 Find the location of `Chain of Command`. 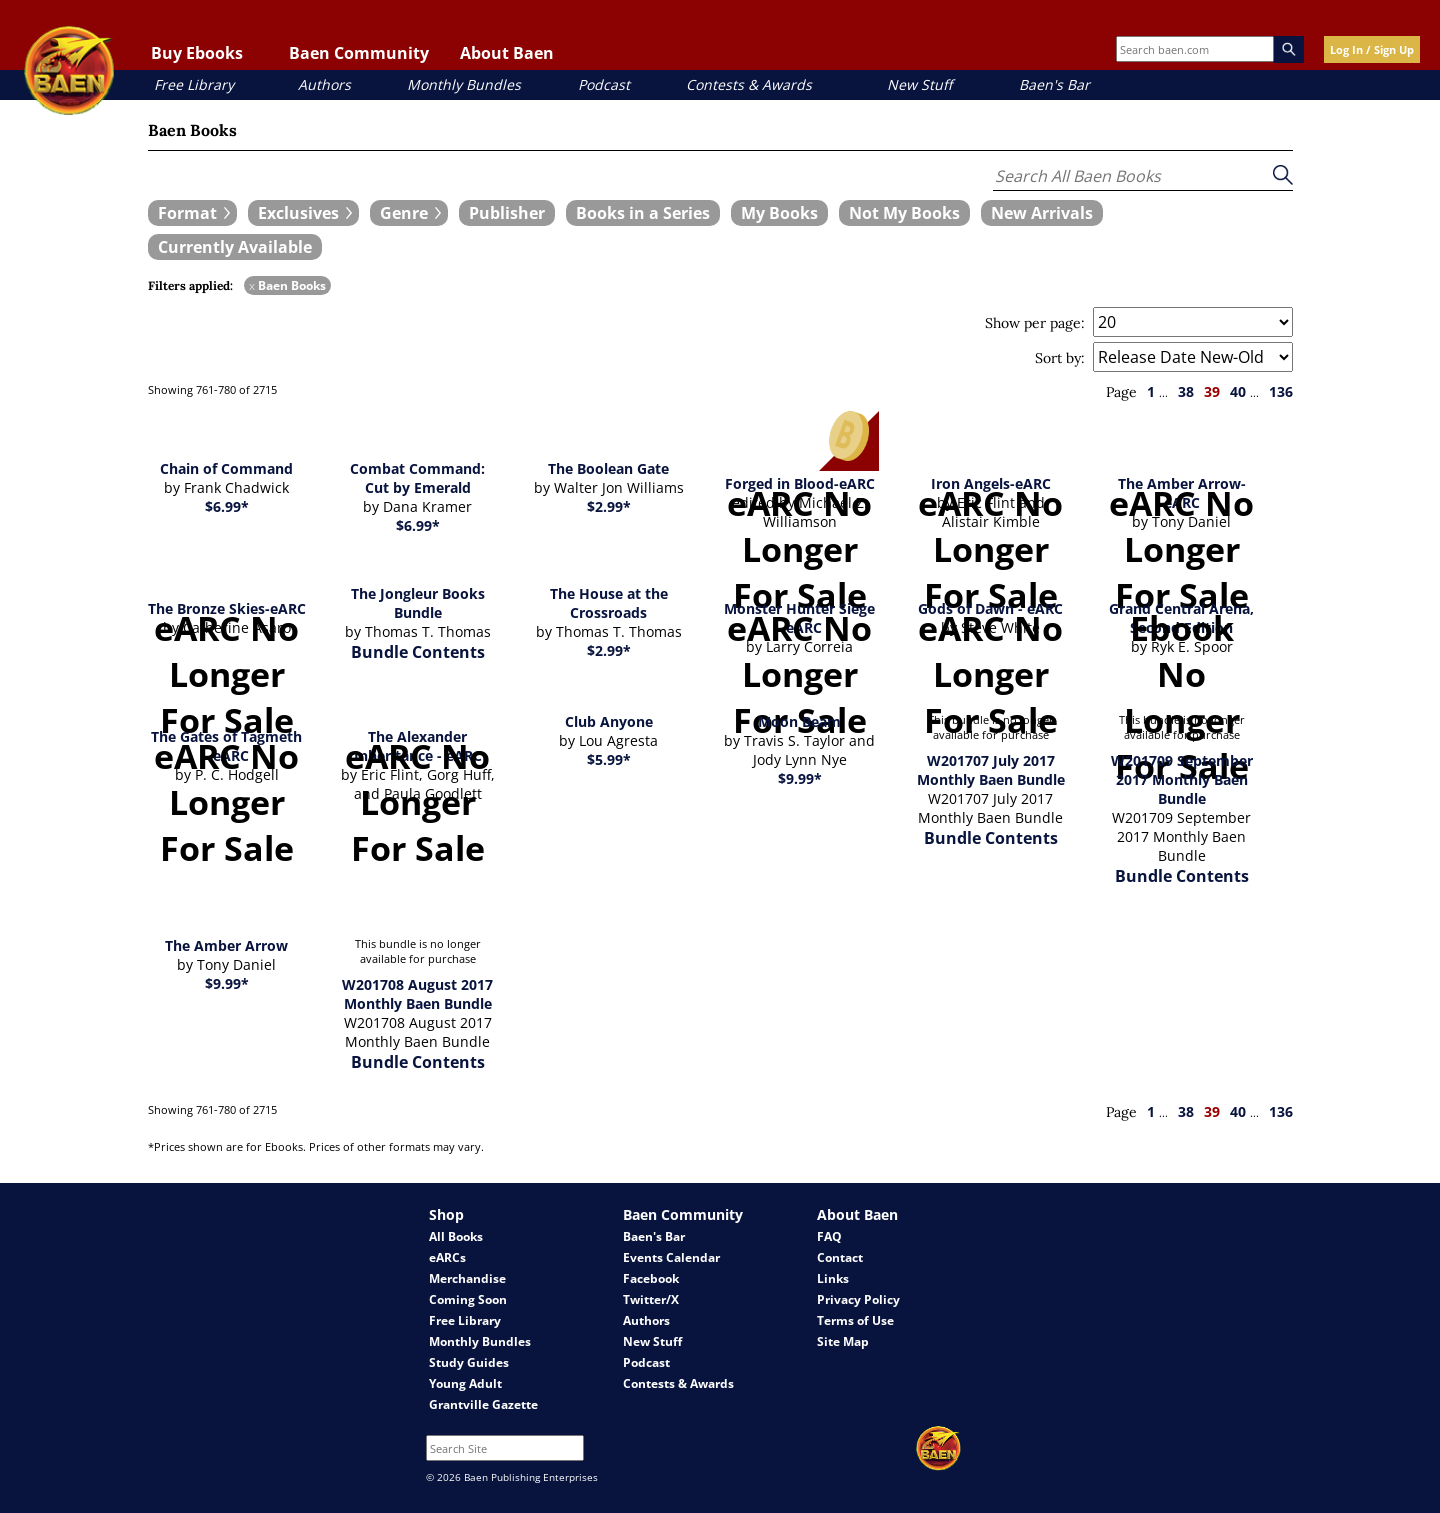

Chain of Command is located at coordinates (226, 468).